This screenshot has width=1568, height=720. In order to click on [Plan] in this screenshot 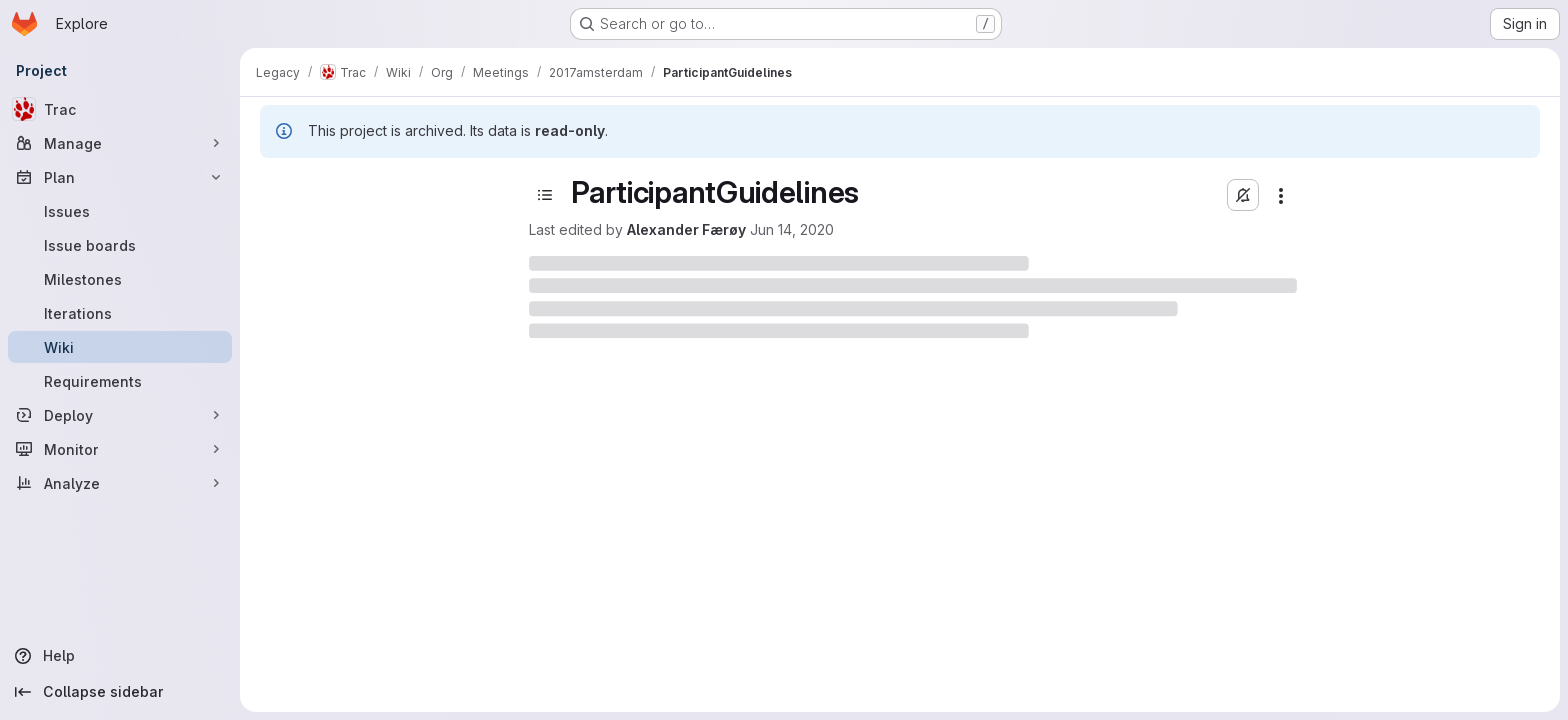, I will do `click(120, 177)`.